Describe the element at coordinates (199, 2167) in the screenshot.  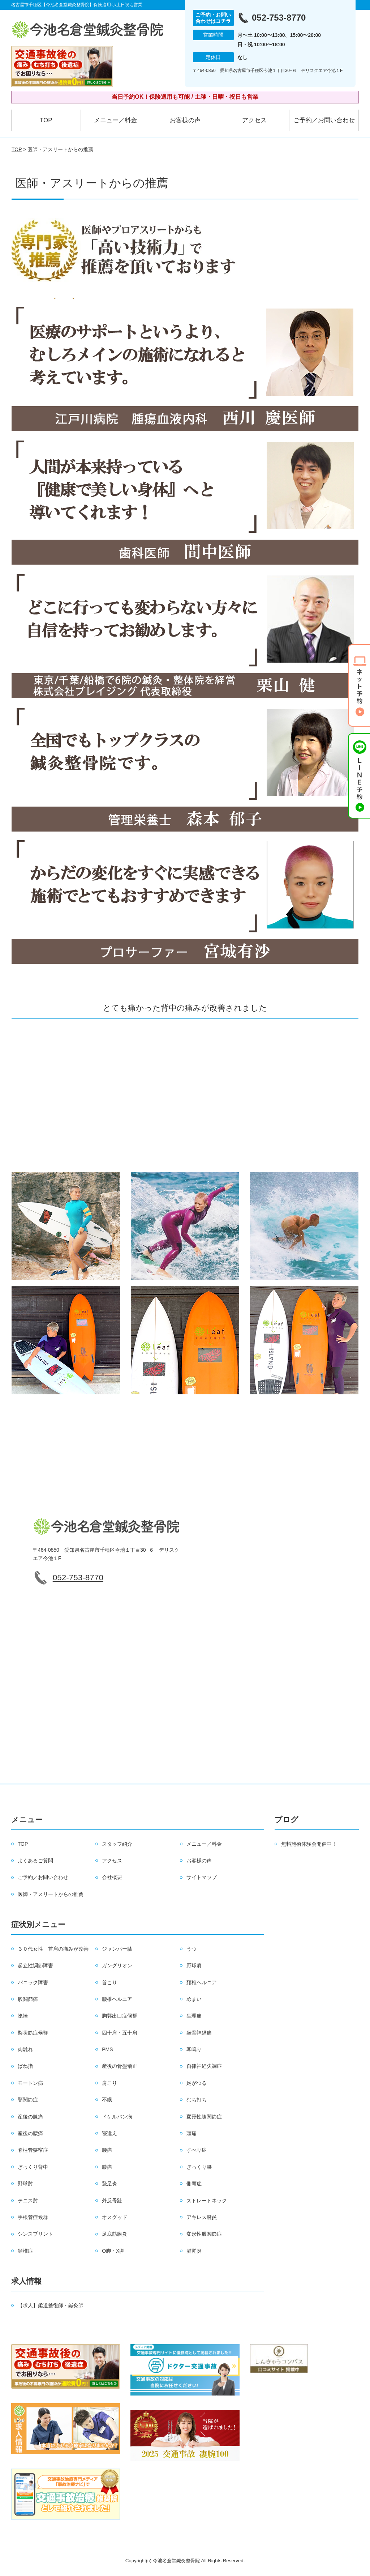
I see `ぎっくり腰` at that location.